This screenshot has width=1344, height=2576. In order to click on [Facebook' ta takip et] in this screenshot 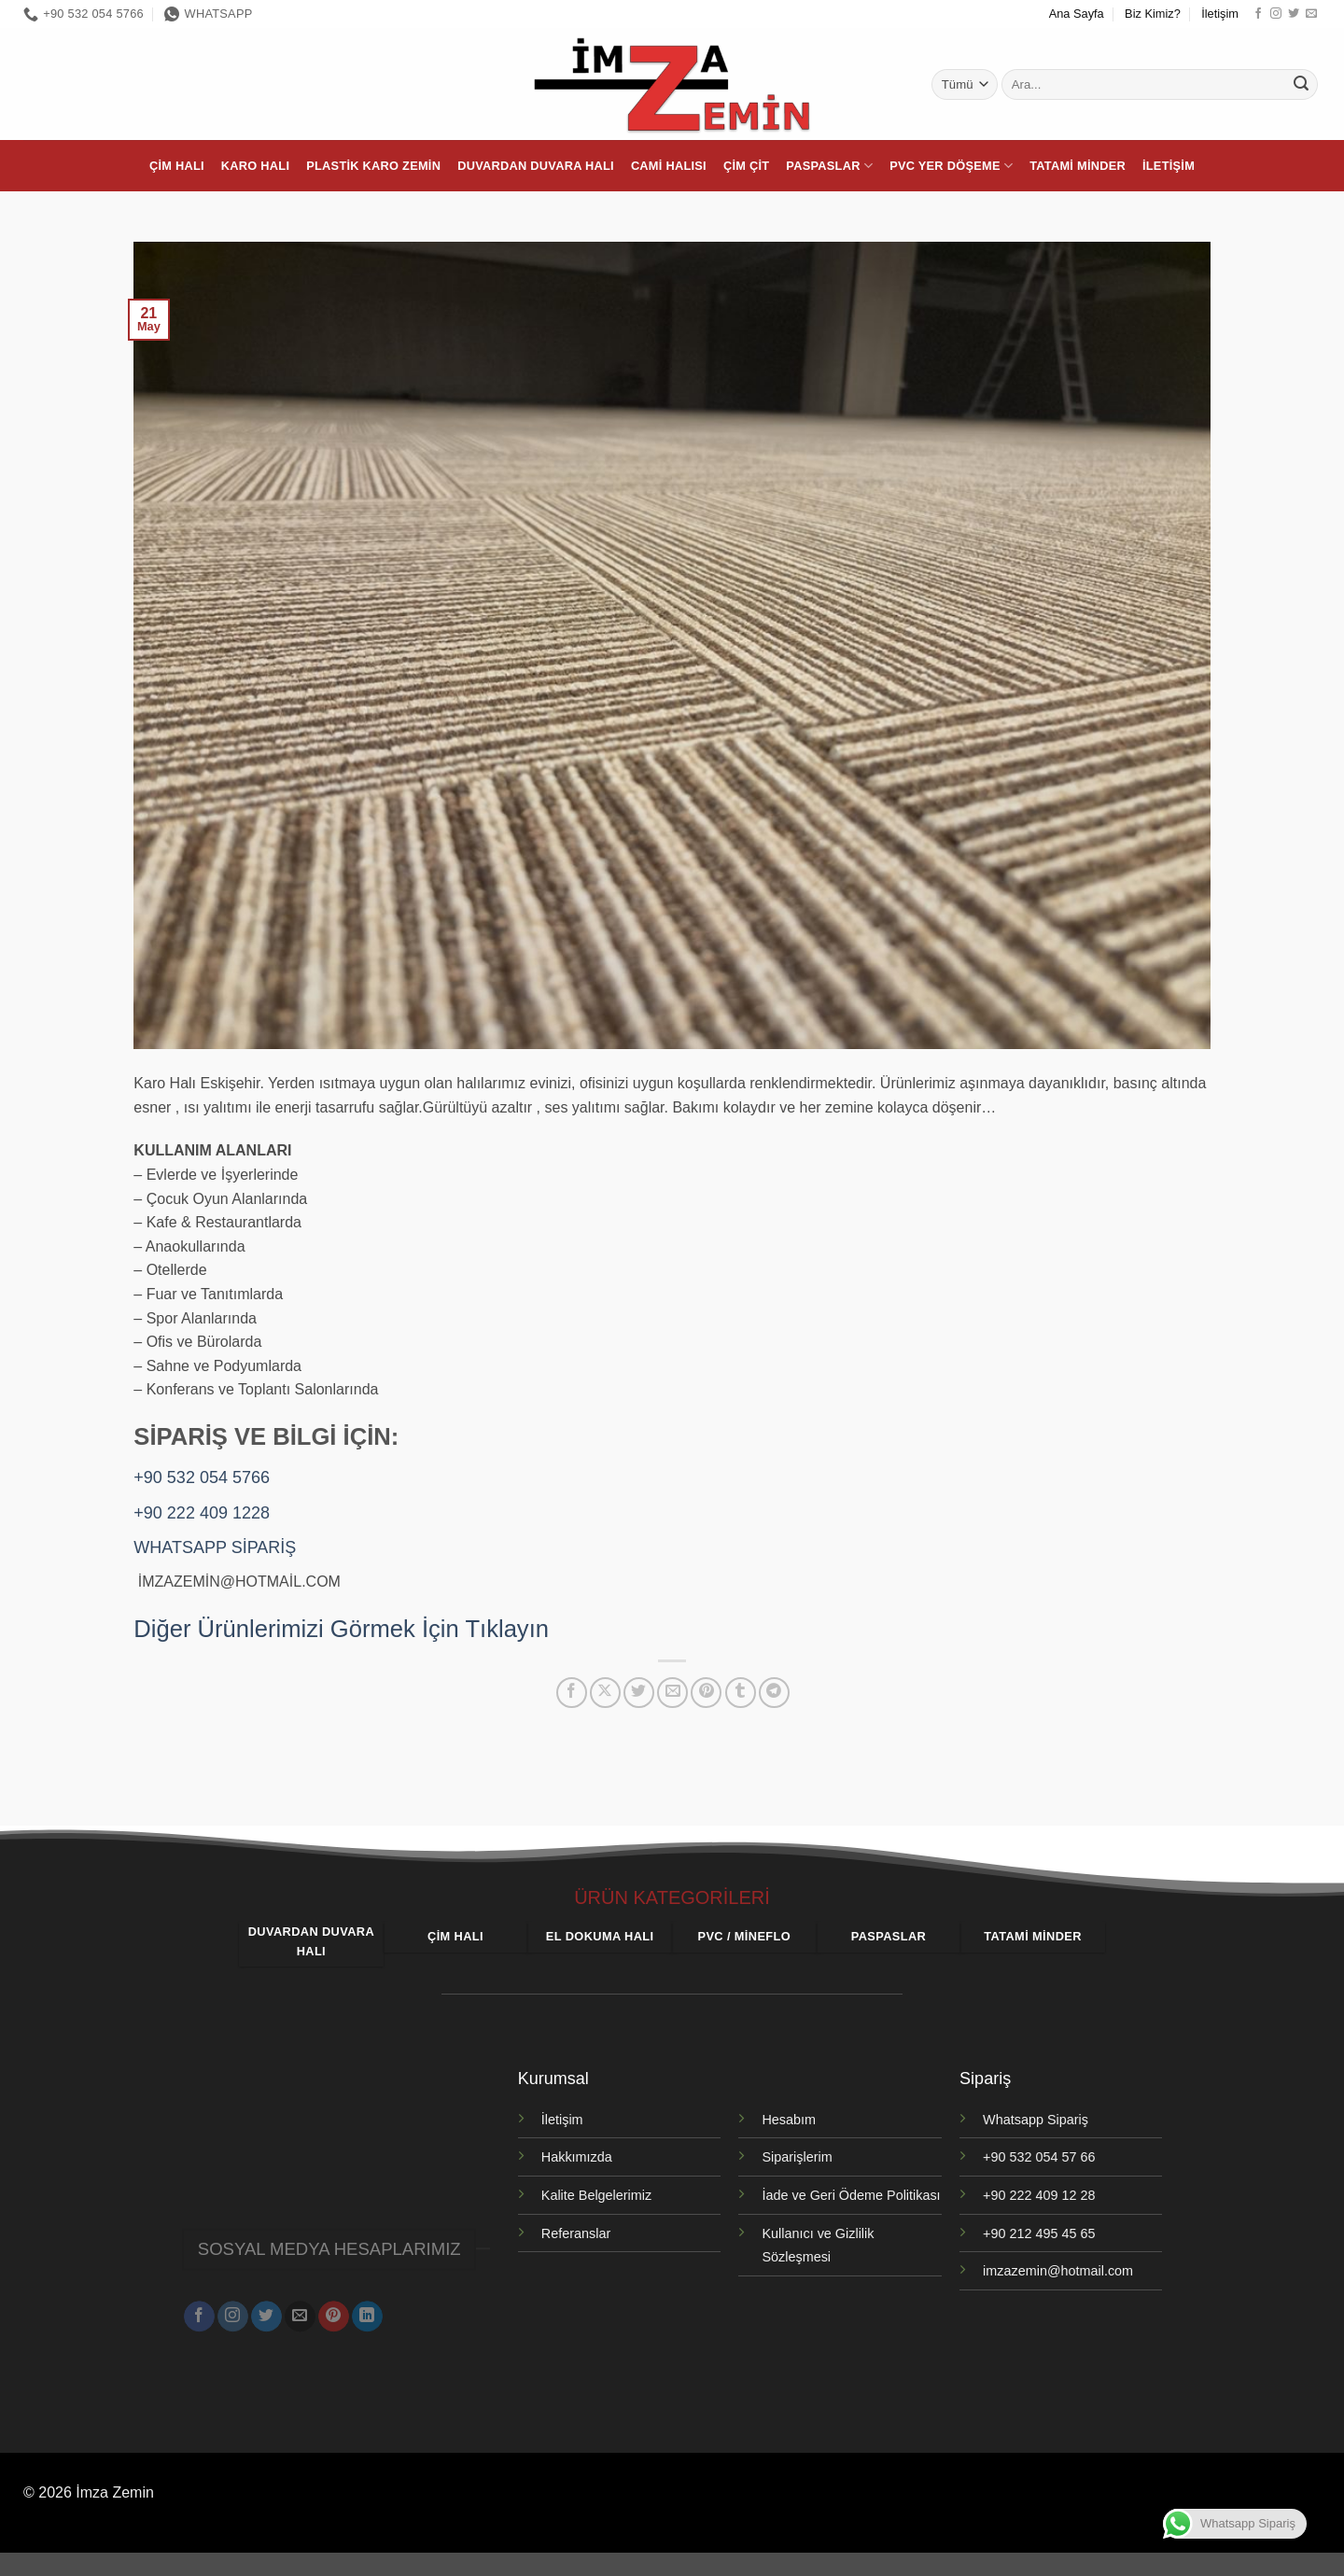, I will do `click(1258, 14)`.